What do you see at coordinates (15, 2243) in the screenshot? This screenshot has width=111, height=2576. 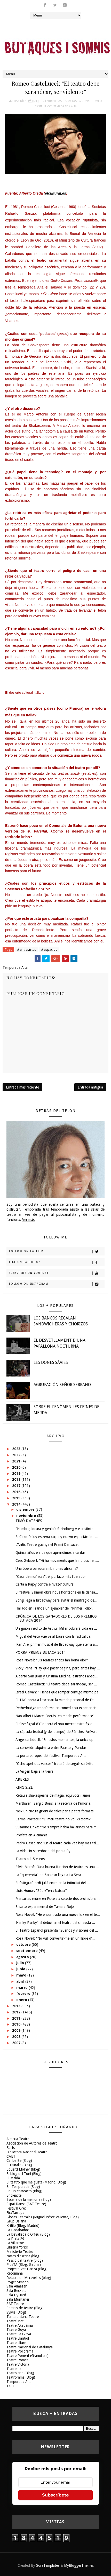 I see `La Villarroel` at bounding box center [15, 2243].